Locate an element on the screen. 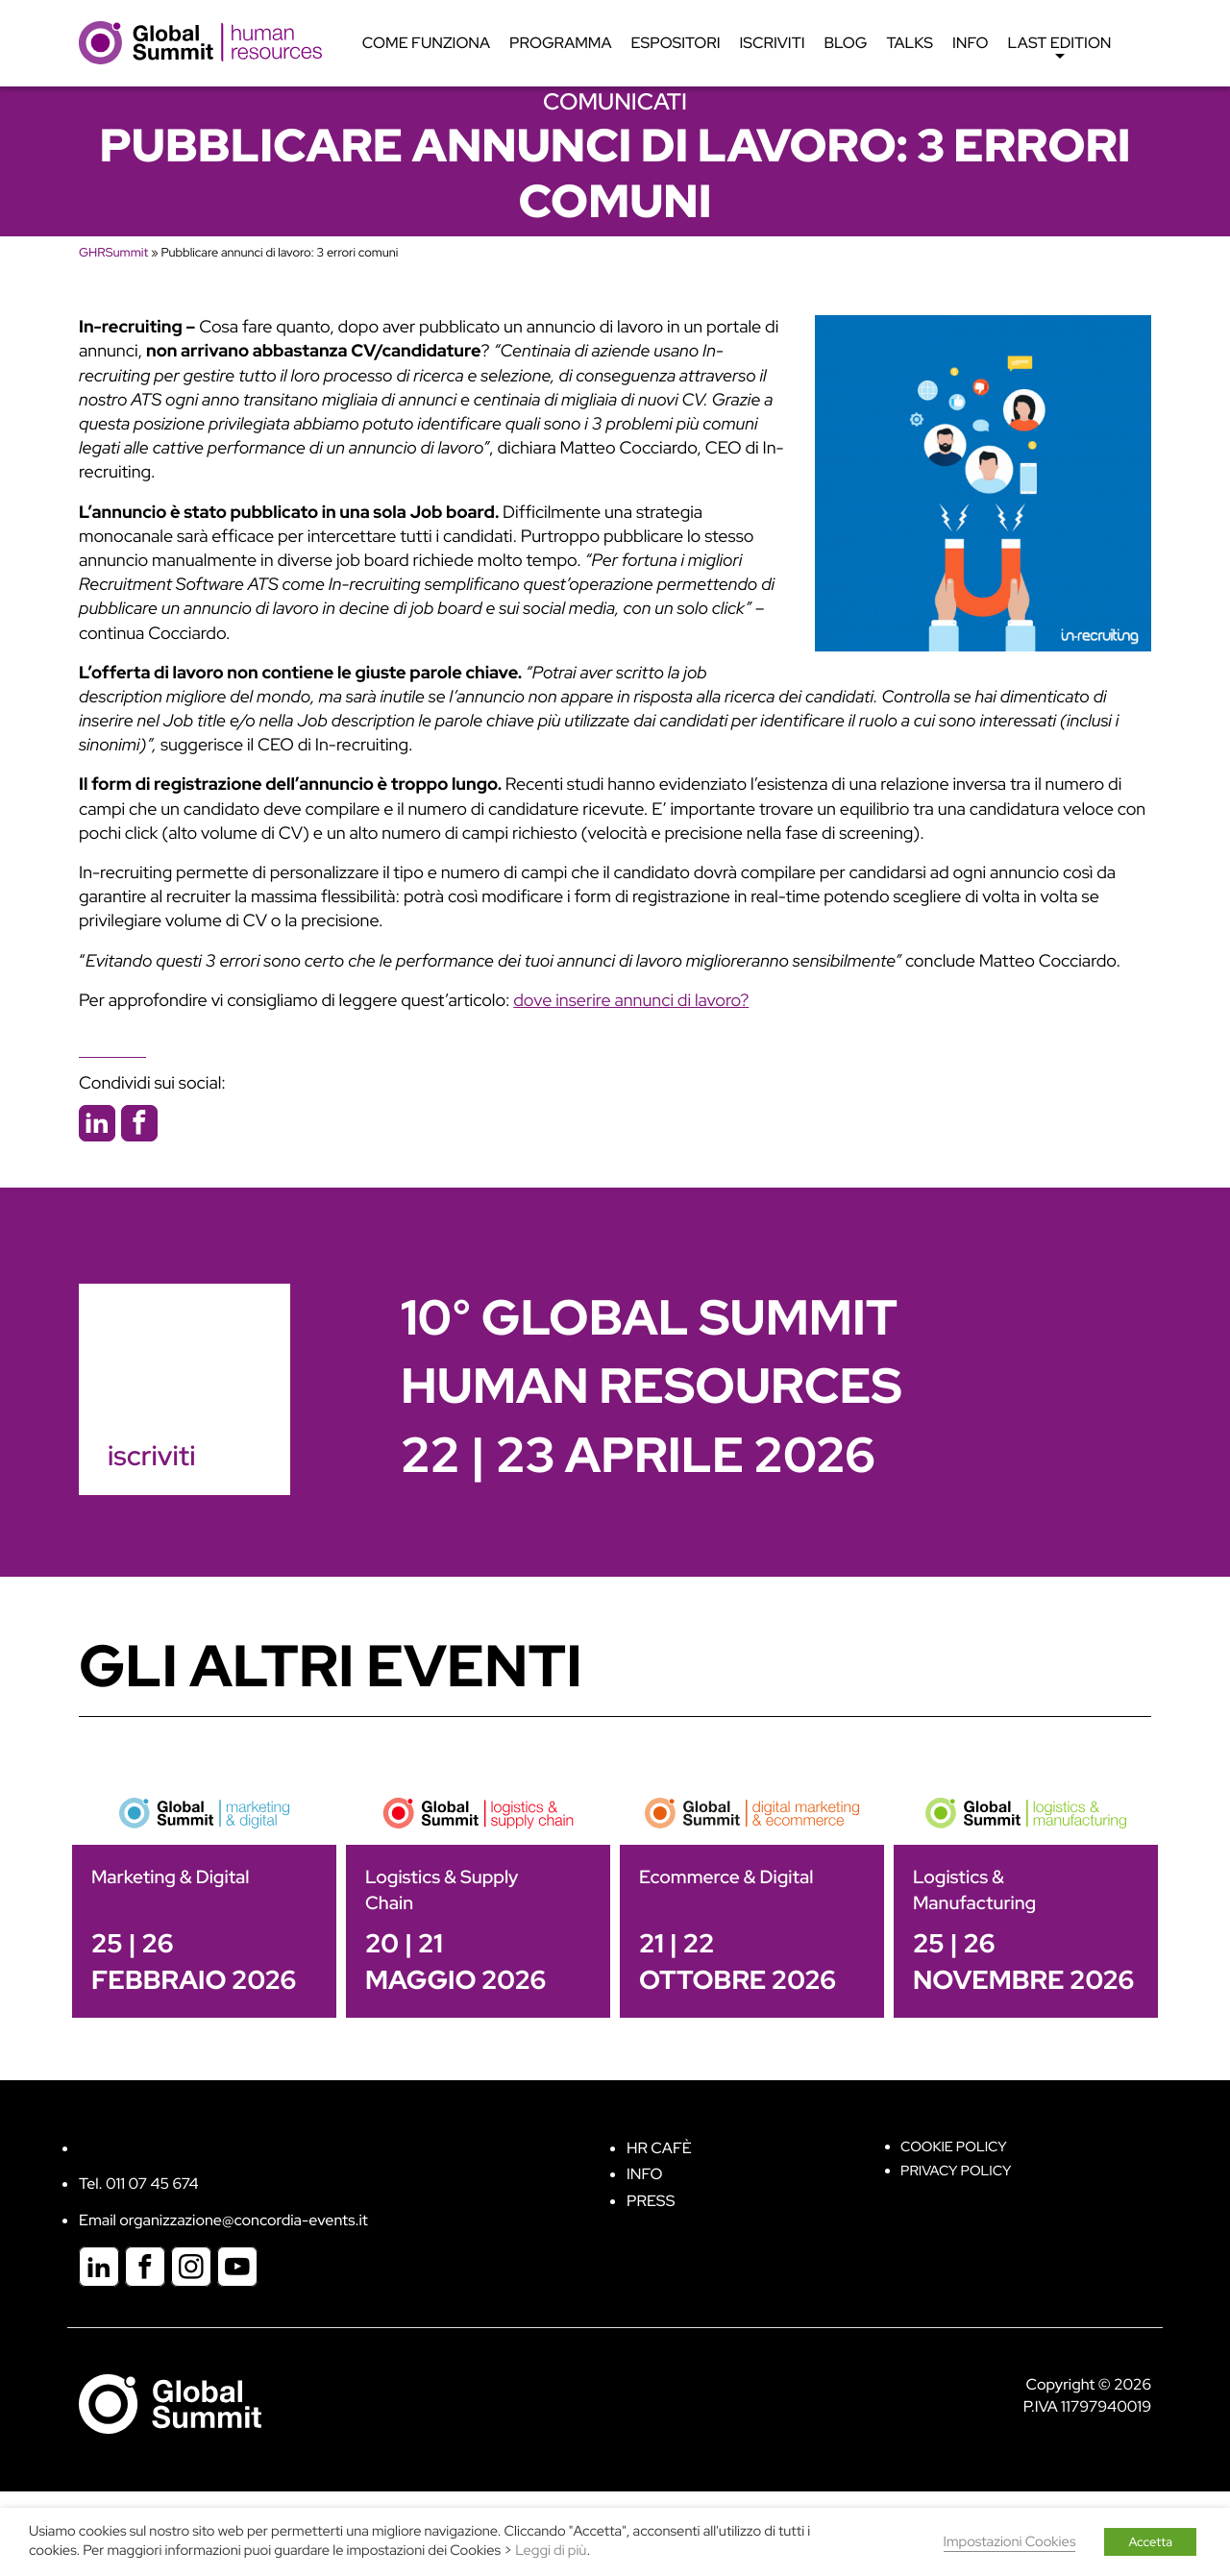 The image size is (1230, 2576). Leggi di più is located at coordinates (550, 2550).